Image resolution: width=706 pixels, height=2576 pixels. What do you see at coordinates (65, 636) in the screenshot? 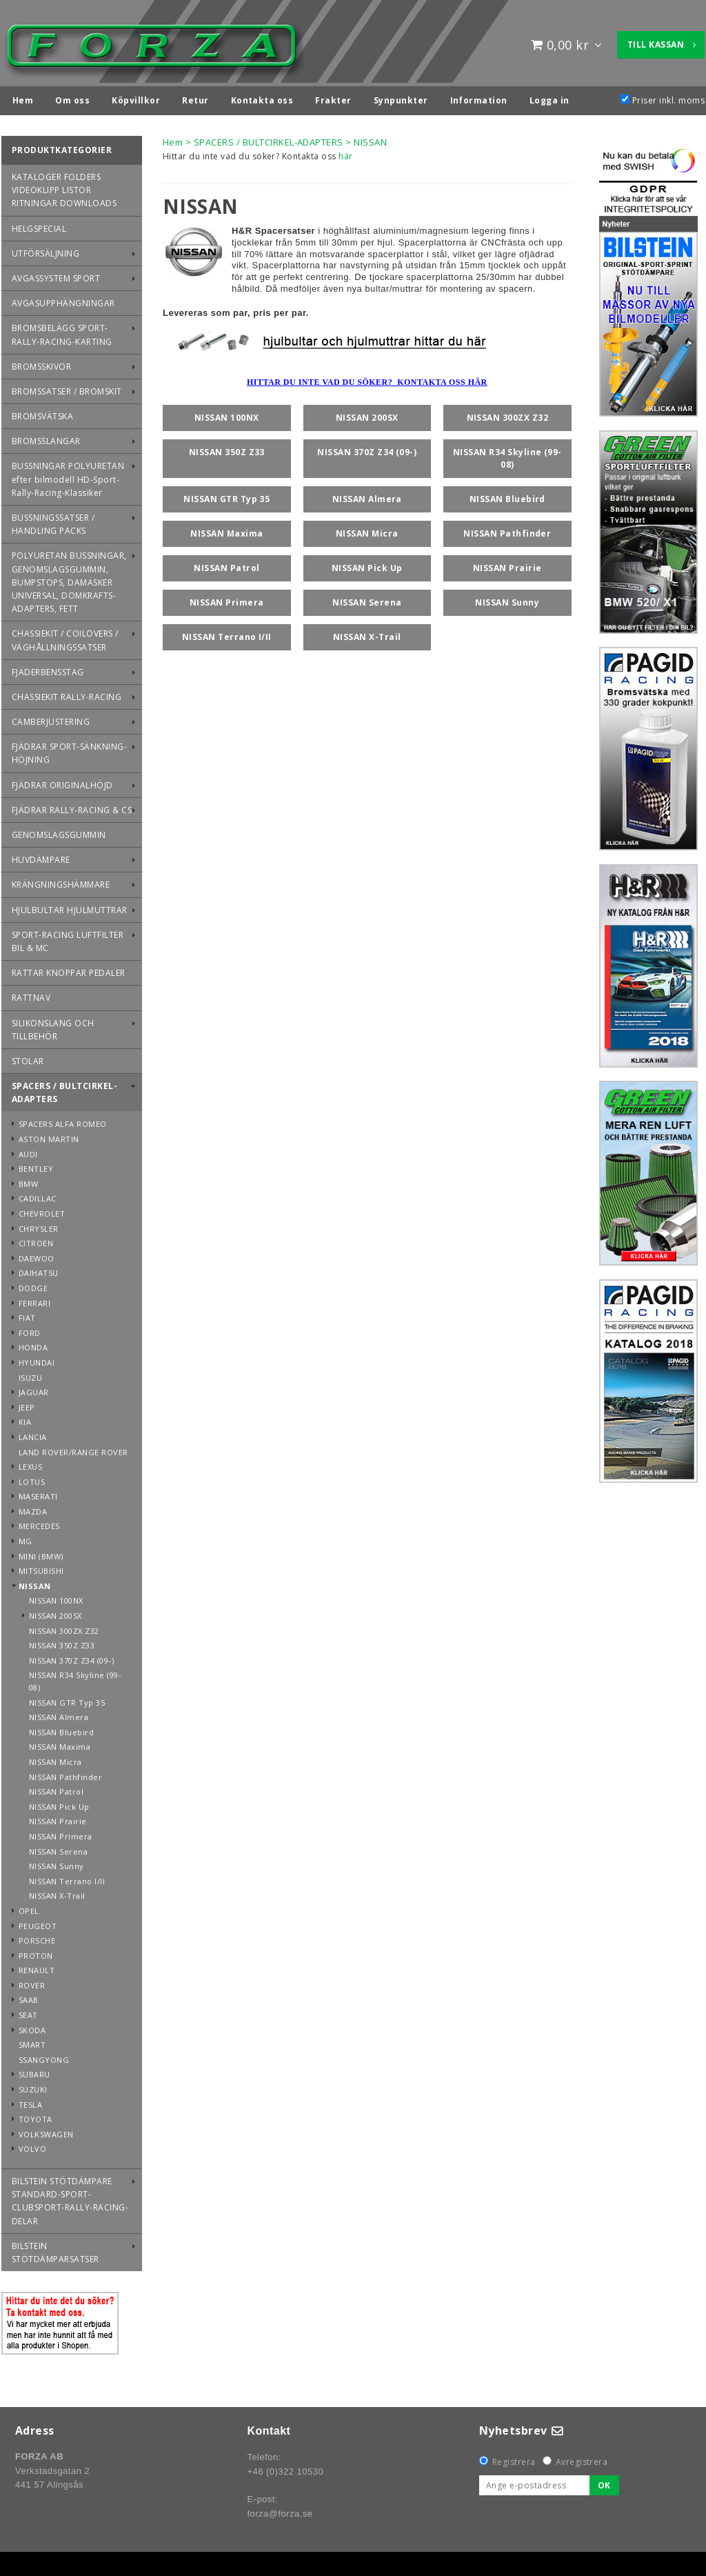
I see `CHASSIEKIT / COILOVERS / VÄGHÅLLNINGSSATSER` at bounding box center [65, 636].